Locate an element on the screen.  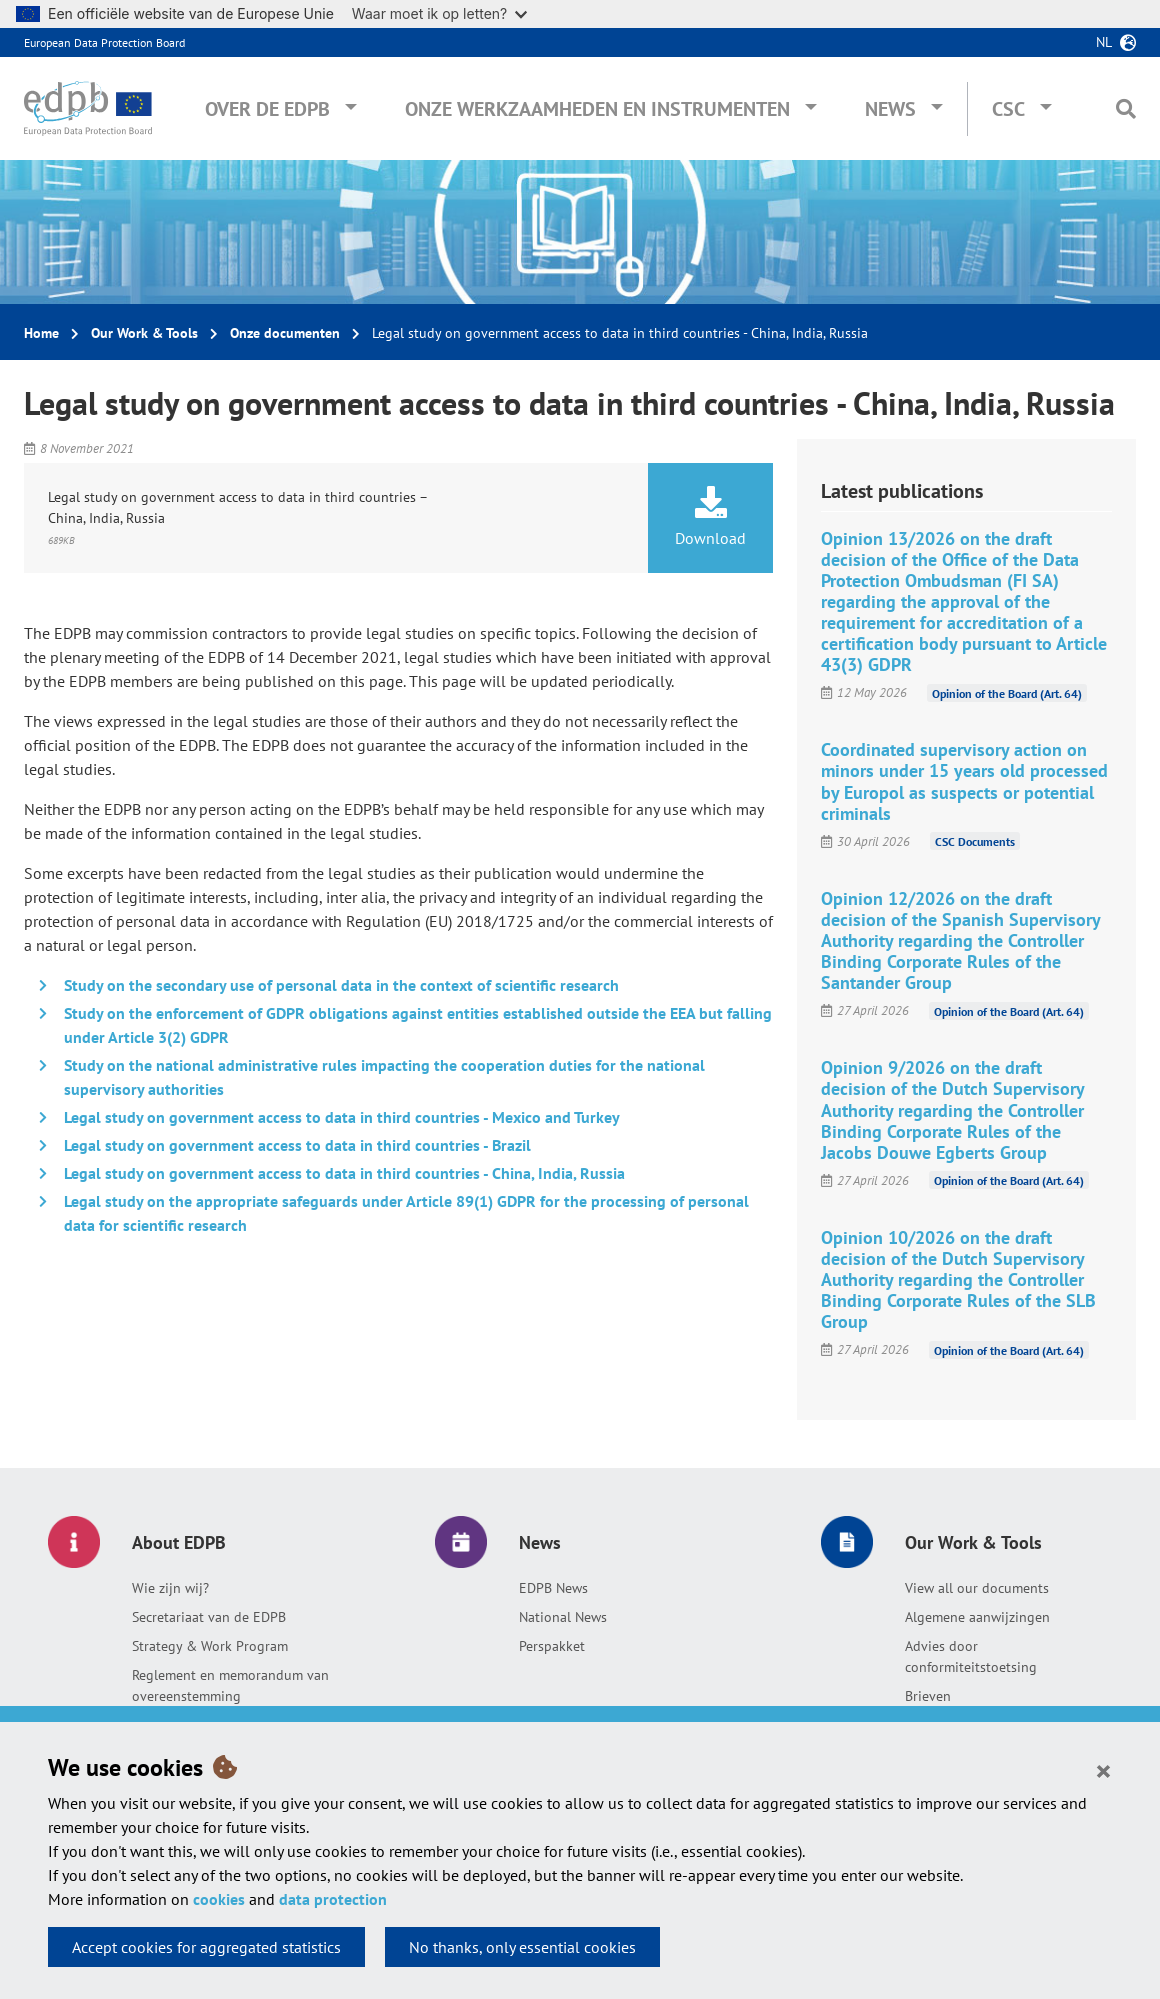
Accept cookies for aggregated statistics is located at coordinates (206, 1947).